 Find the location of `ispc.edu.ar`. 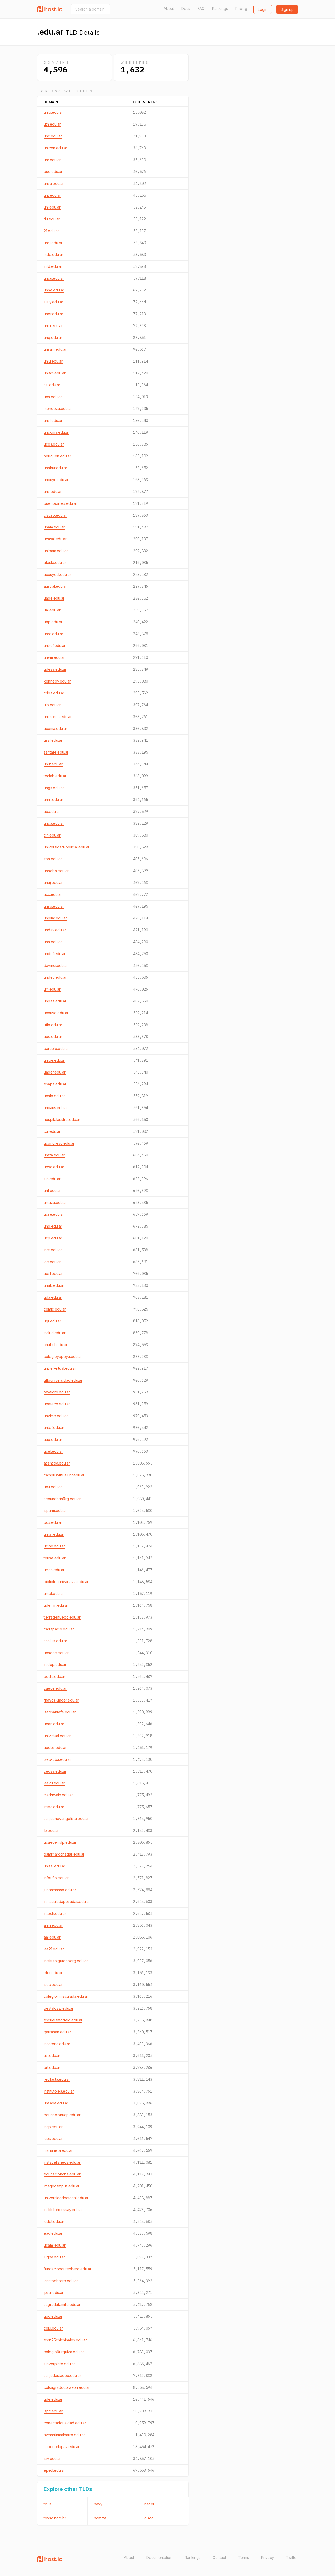

ispc.edu.ar is located at coordinates (53, 2411).